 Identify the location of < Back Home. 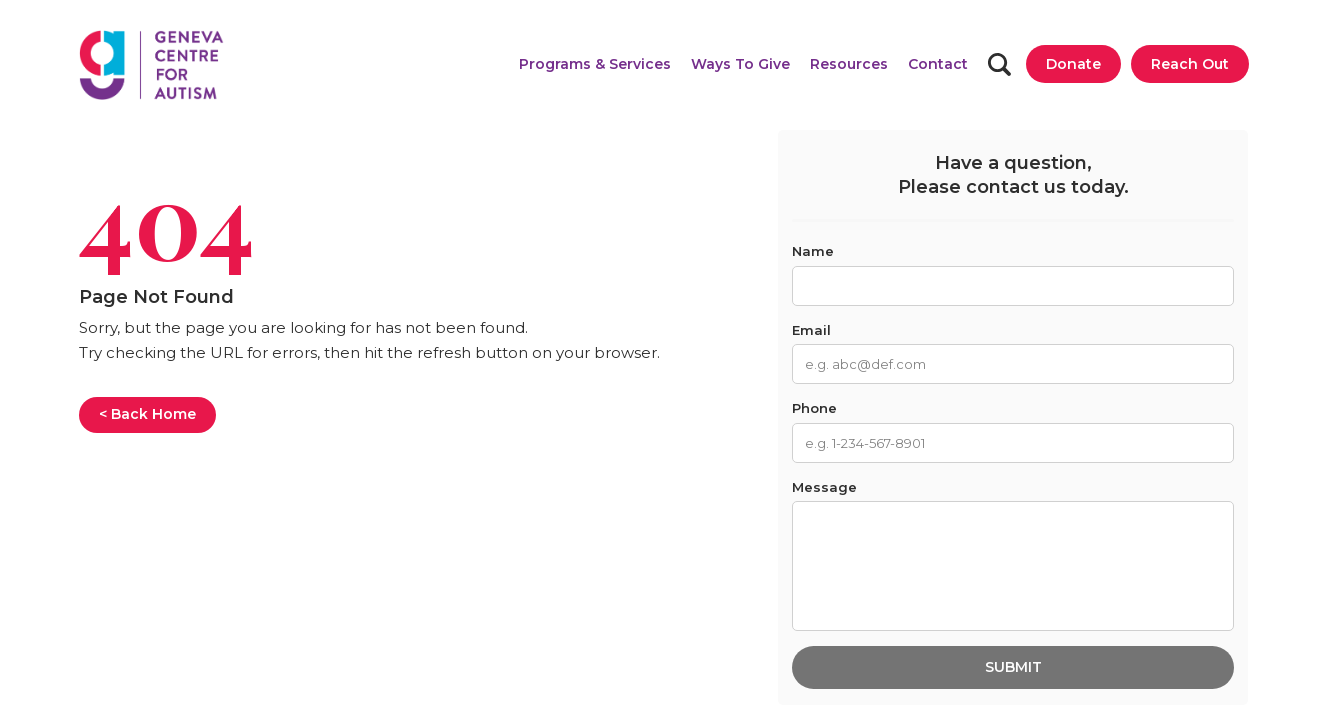
(147, 414).